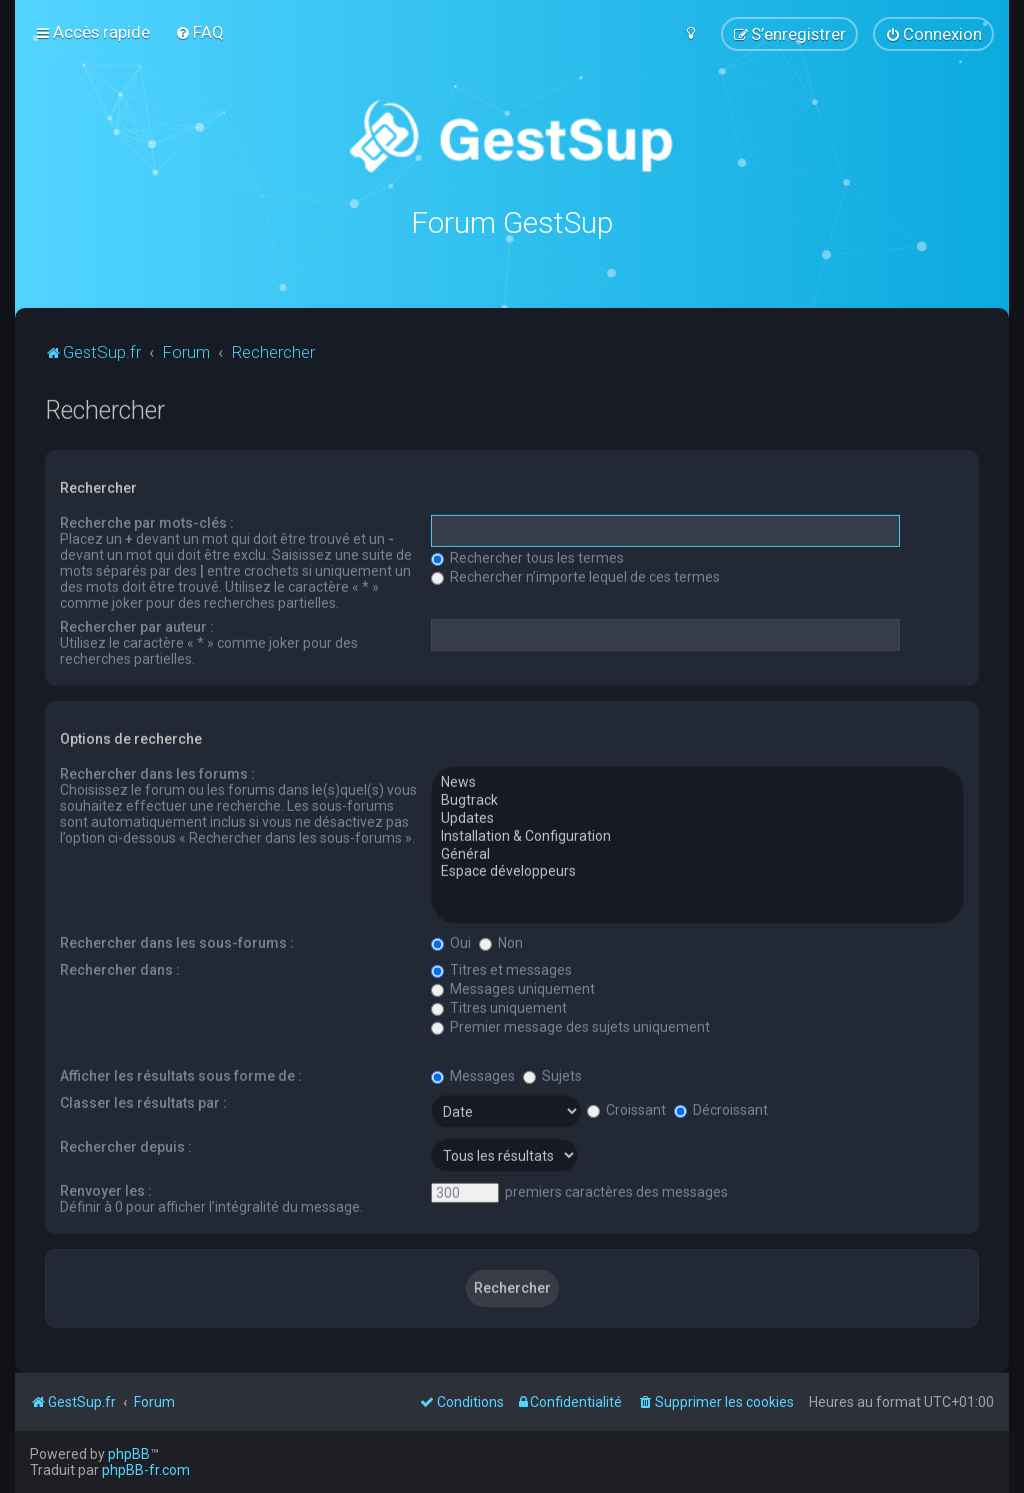 This screenshot has width=1024, height=1493. What do you see at coordinates (157, 773) in the screenshot?
I see `Rechercher dans les forums :` at bounding box center [157, 773].